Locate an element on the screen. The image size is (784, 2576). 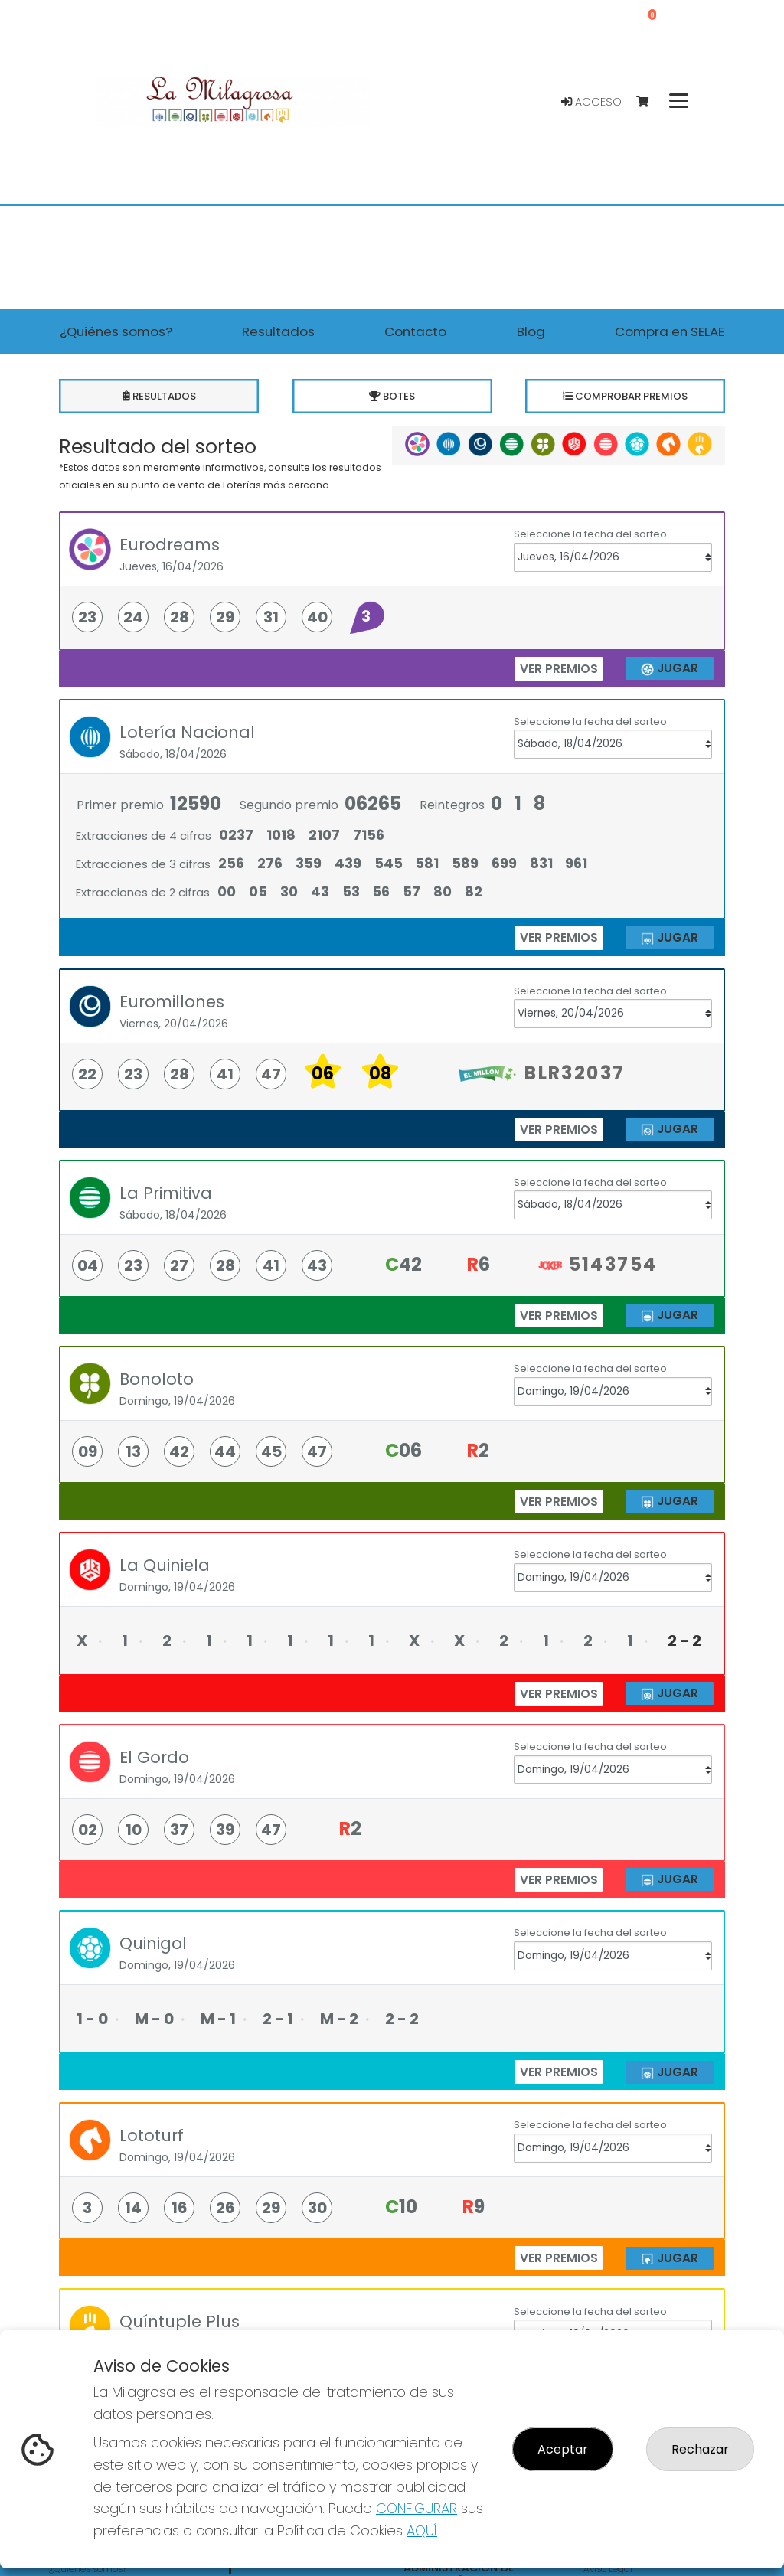
Contacto [button] is located at coordinates (415, 331).